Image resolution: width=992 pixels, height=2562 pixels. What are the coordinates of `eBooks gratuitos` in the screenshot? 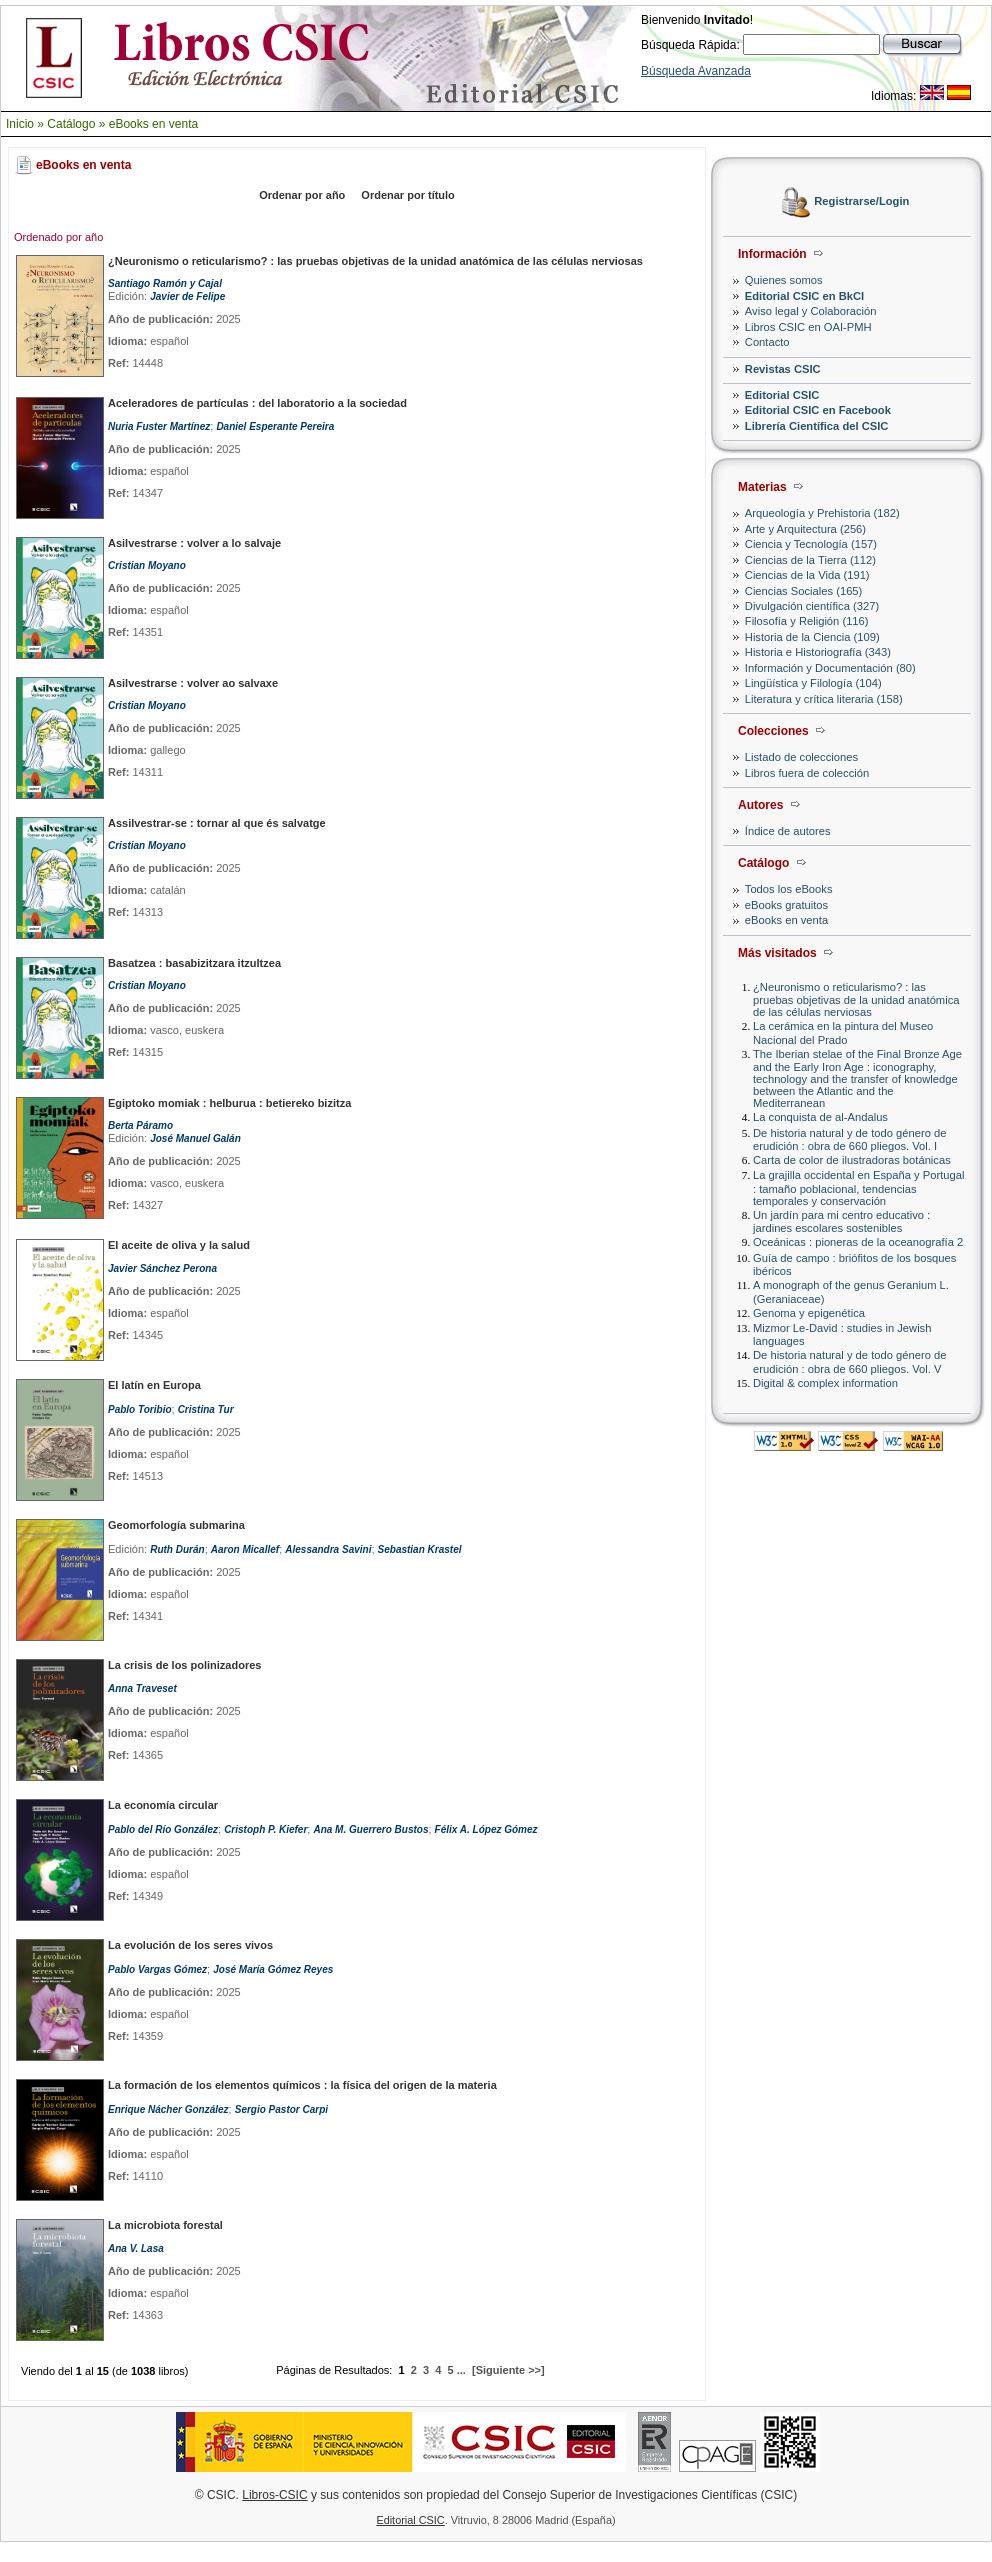 It's located at (786, 905).